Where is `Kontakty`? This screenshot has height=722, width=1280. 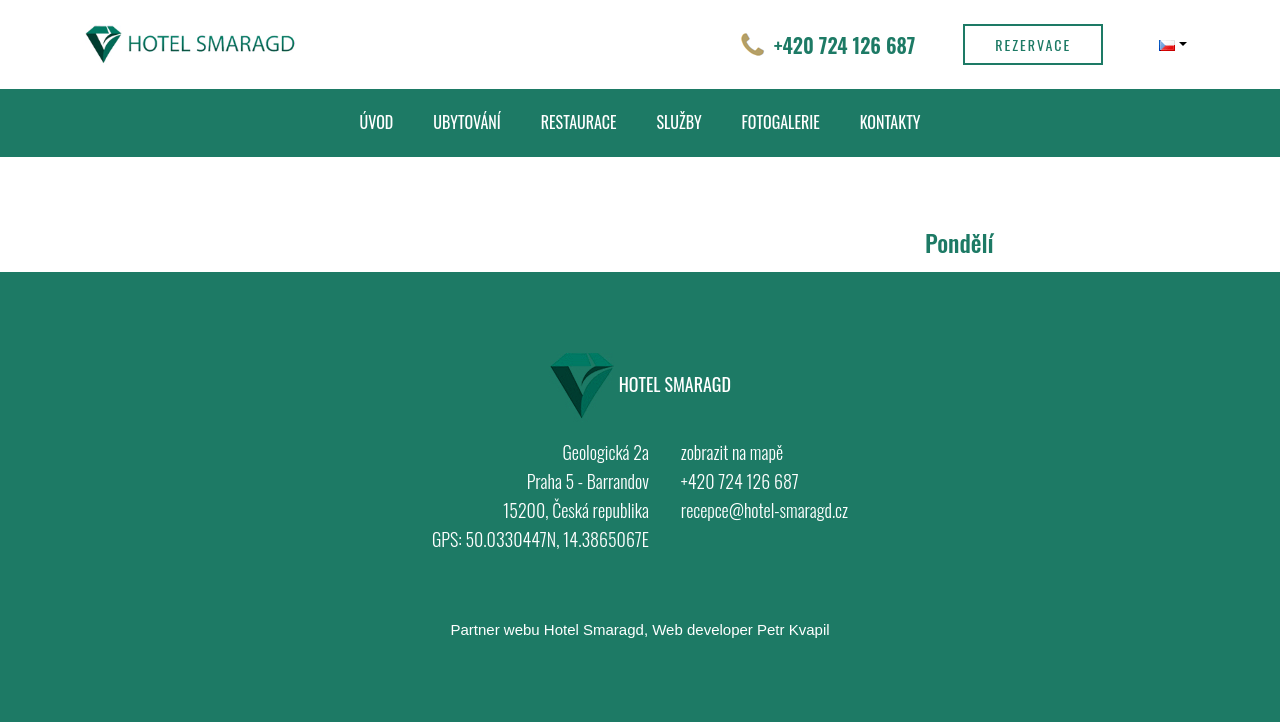
Kontakty is located at coordinates (890, 122).